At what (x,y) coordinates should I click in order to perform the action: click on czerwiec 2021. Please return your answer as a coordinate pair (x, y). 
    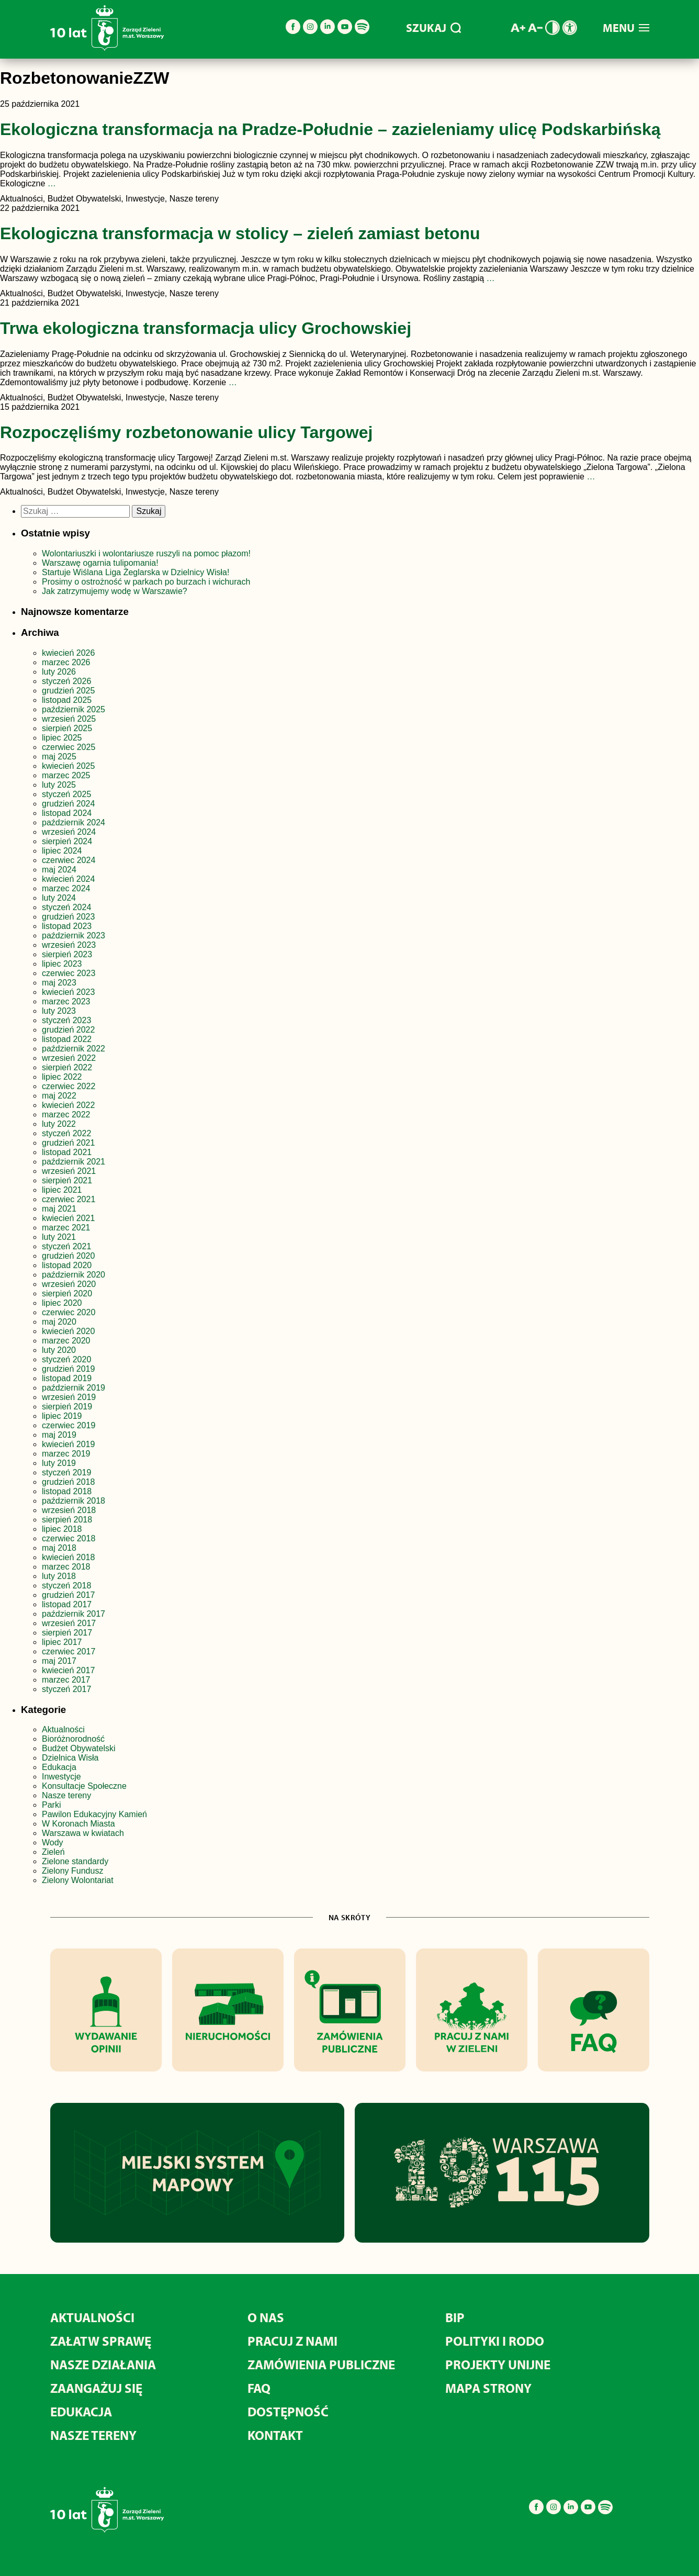
    Looking at the image, I should click on (68, 1199).